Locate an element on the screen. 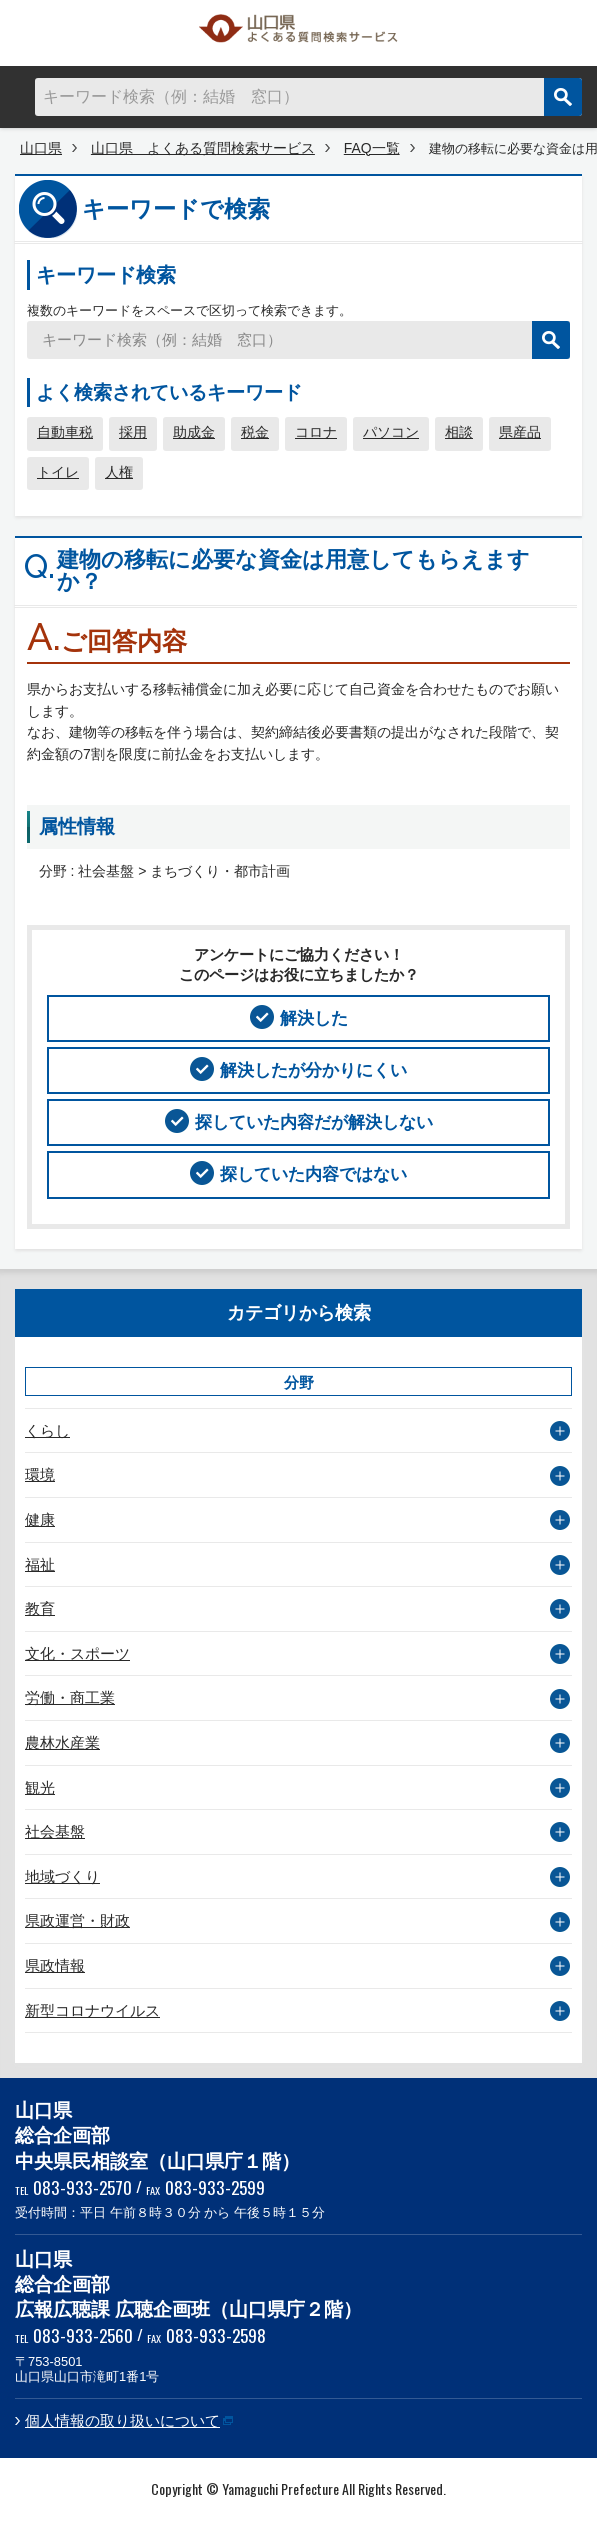  教育 is located at coordinates (40, 1608).